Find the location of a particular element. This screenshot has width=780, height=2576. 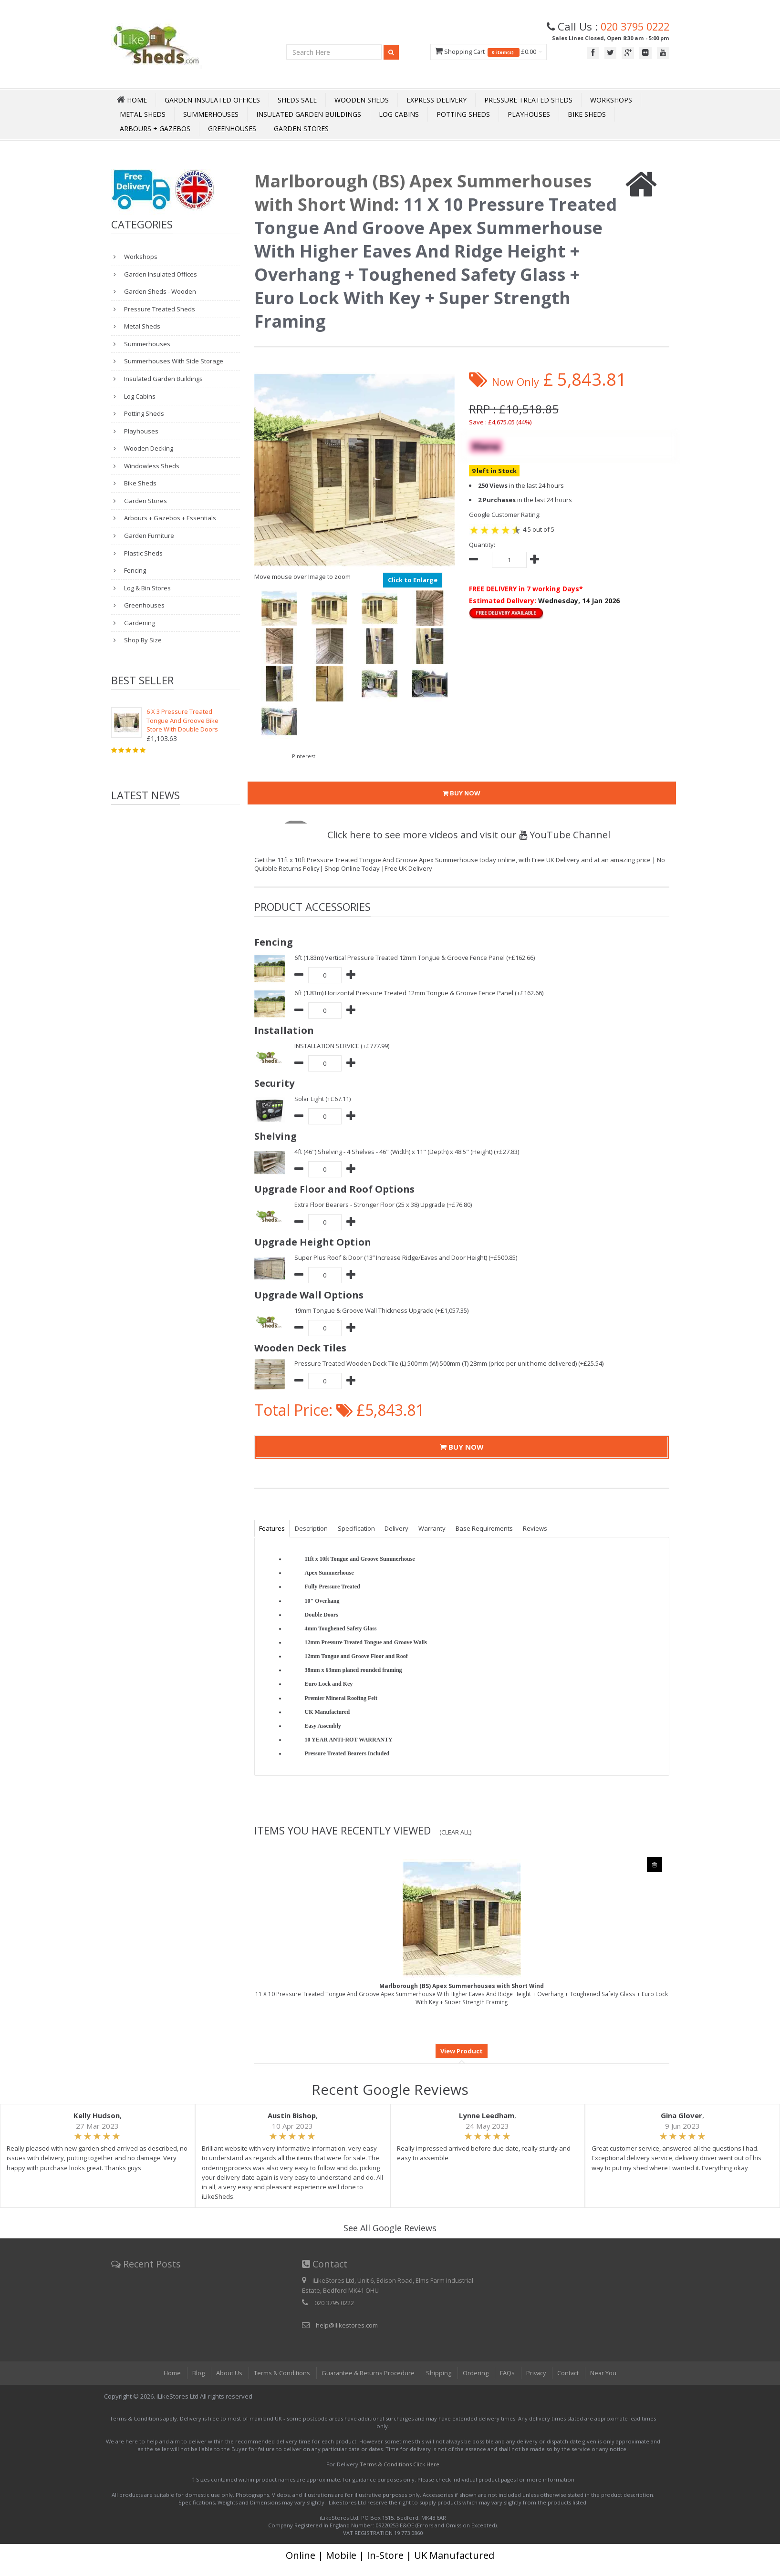

(Clear All) is located at coordinates (455, 1832).